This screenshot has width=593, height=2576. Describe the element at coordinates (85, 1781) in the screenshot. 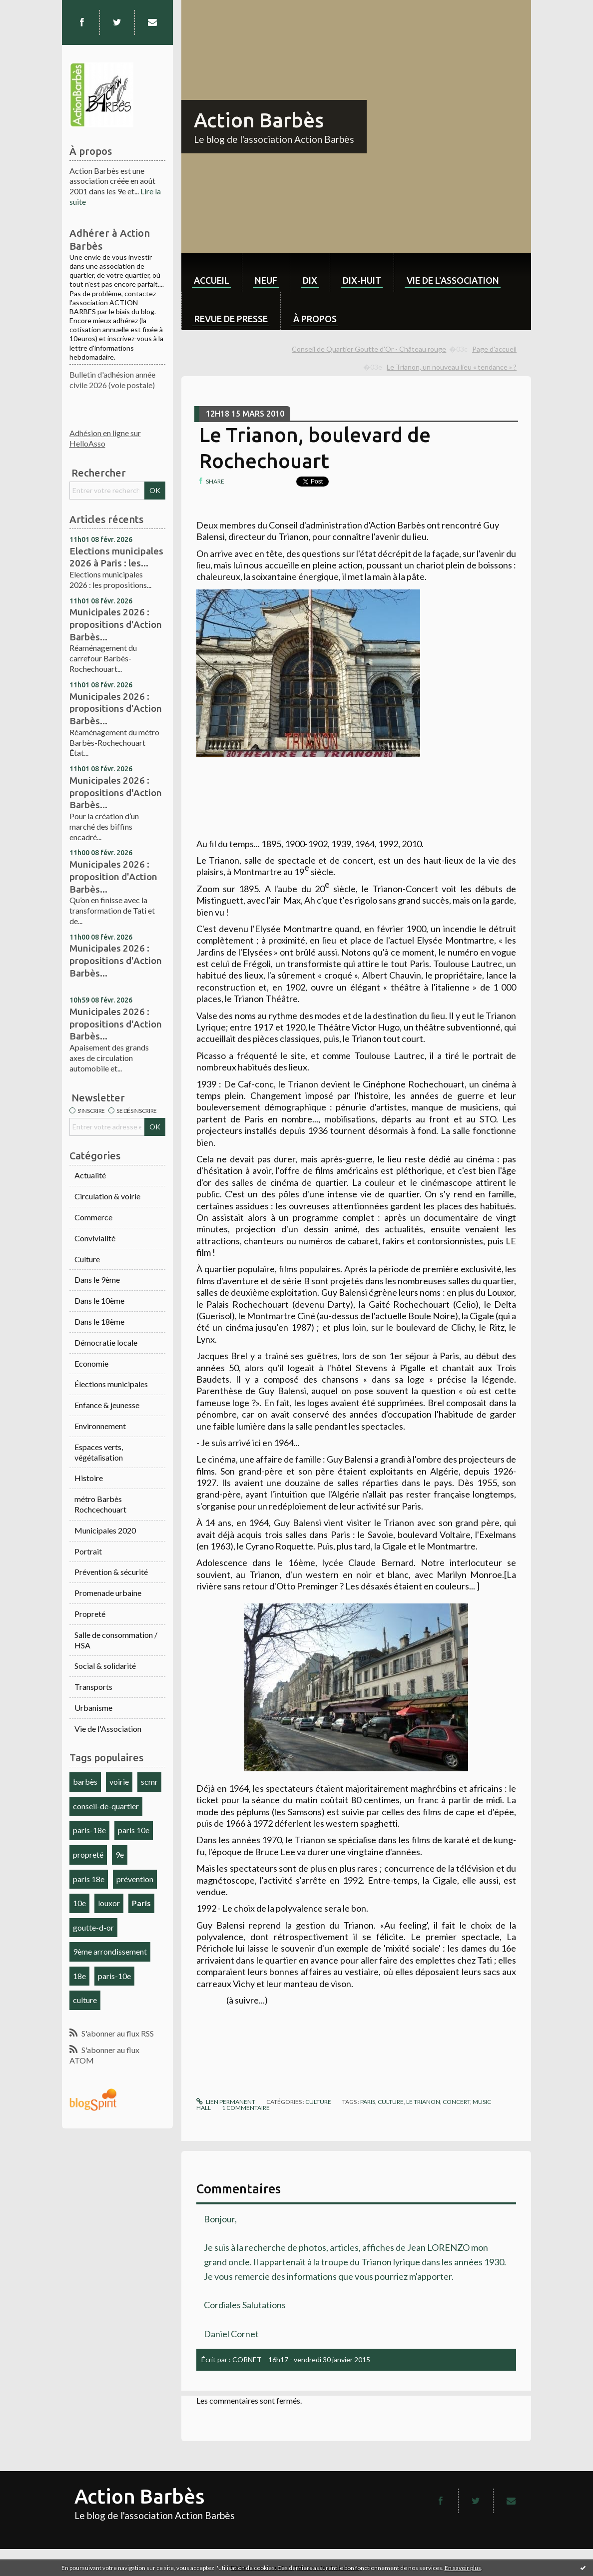

I see `barbès` at that location.